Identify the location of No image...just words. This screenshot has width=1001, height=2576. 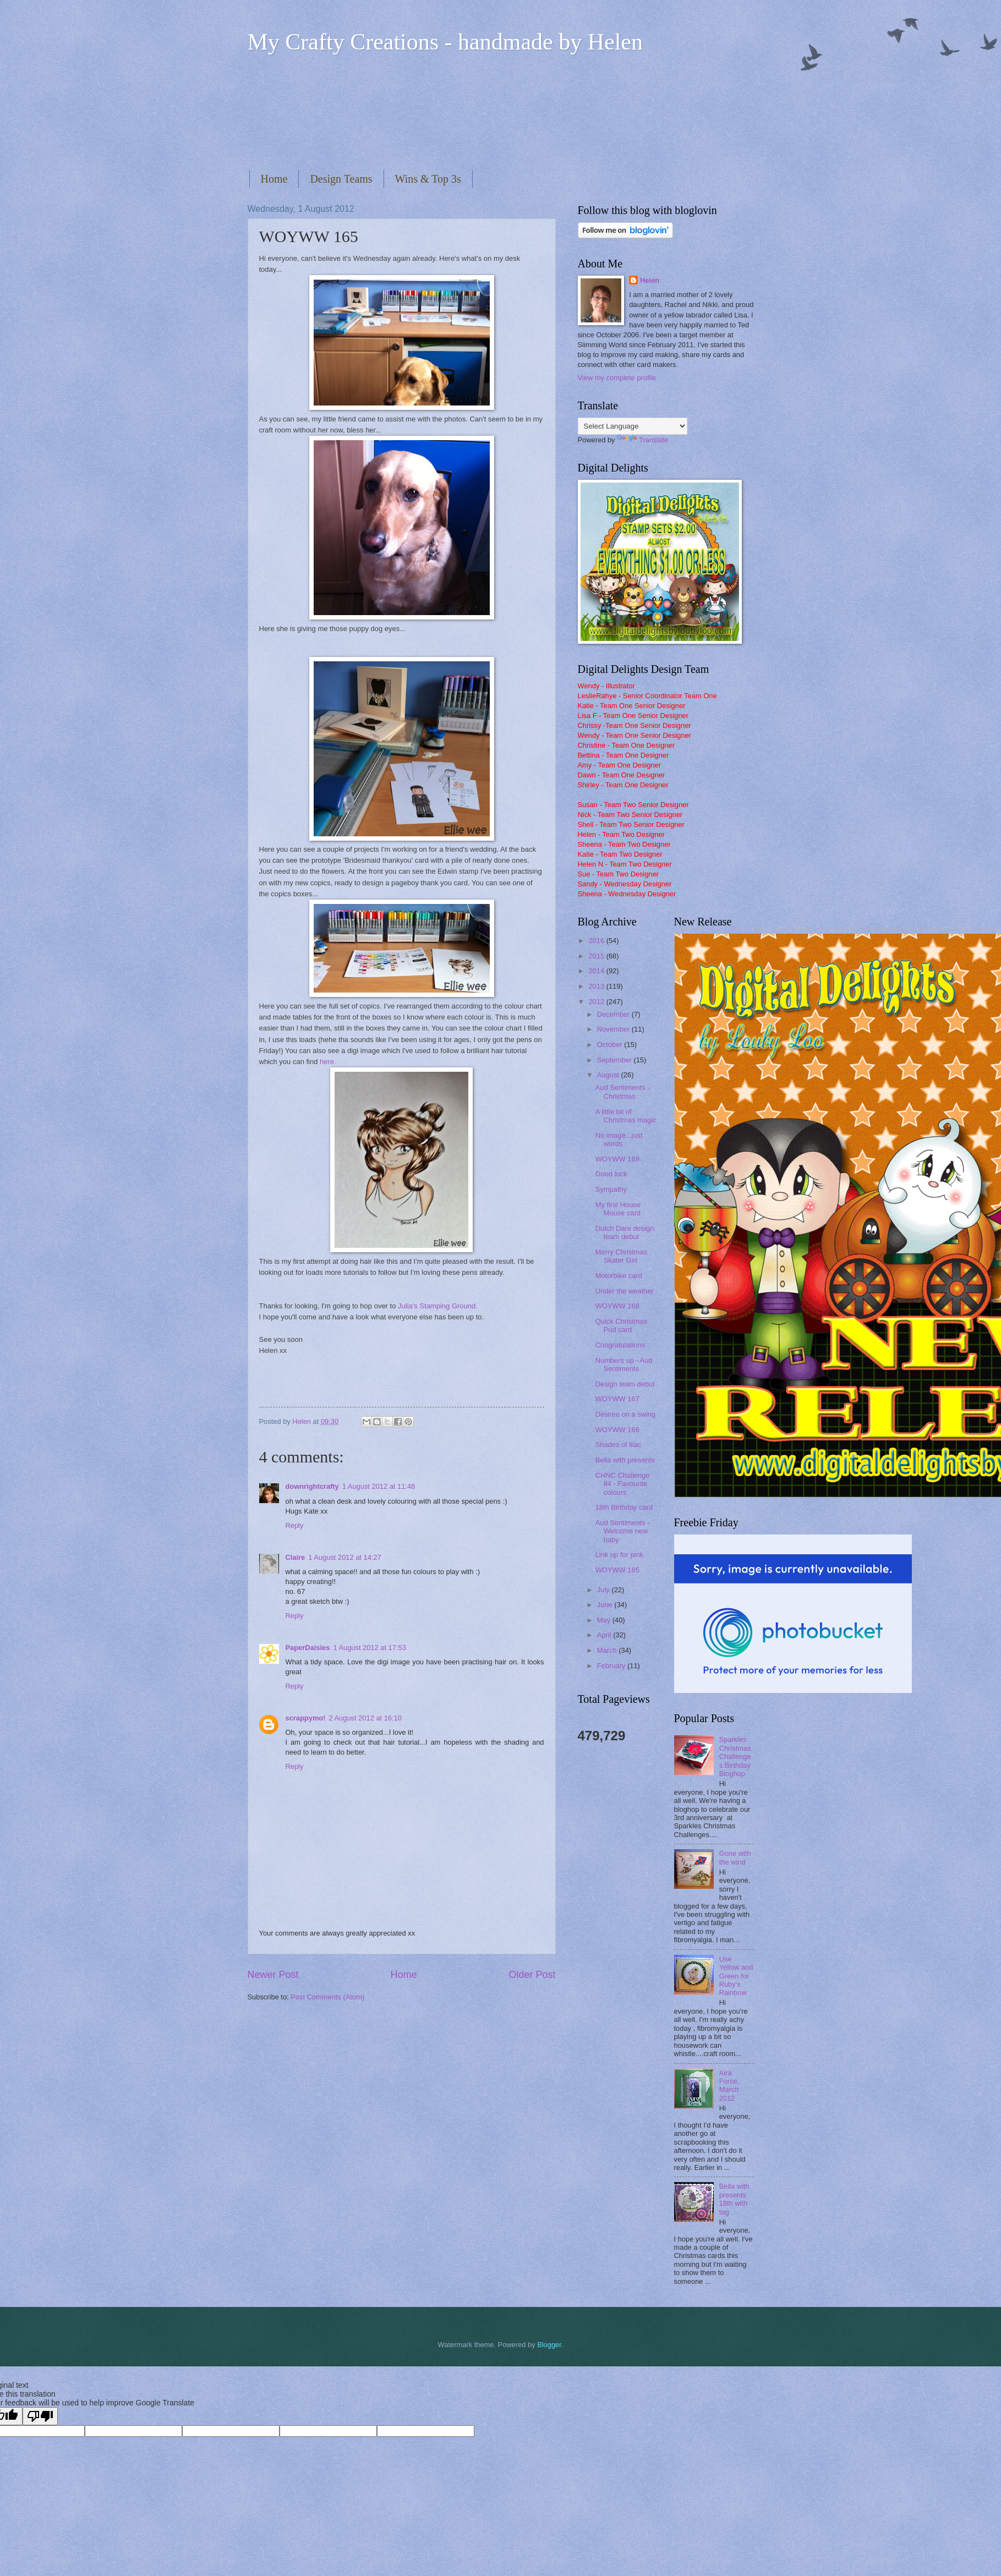
(619, 1139).